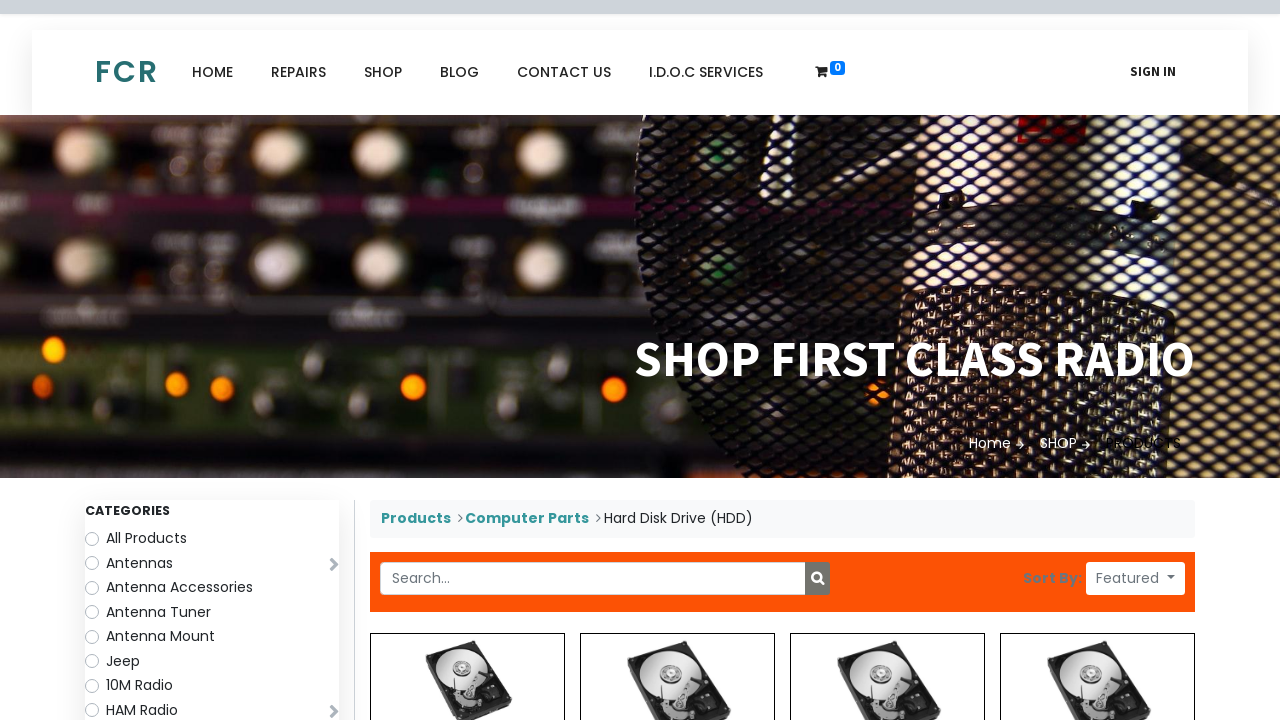 The image size is (1280, 720). I want to click on Antenna Accessories, so click(179, 587).